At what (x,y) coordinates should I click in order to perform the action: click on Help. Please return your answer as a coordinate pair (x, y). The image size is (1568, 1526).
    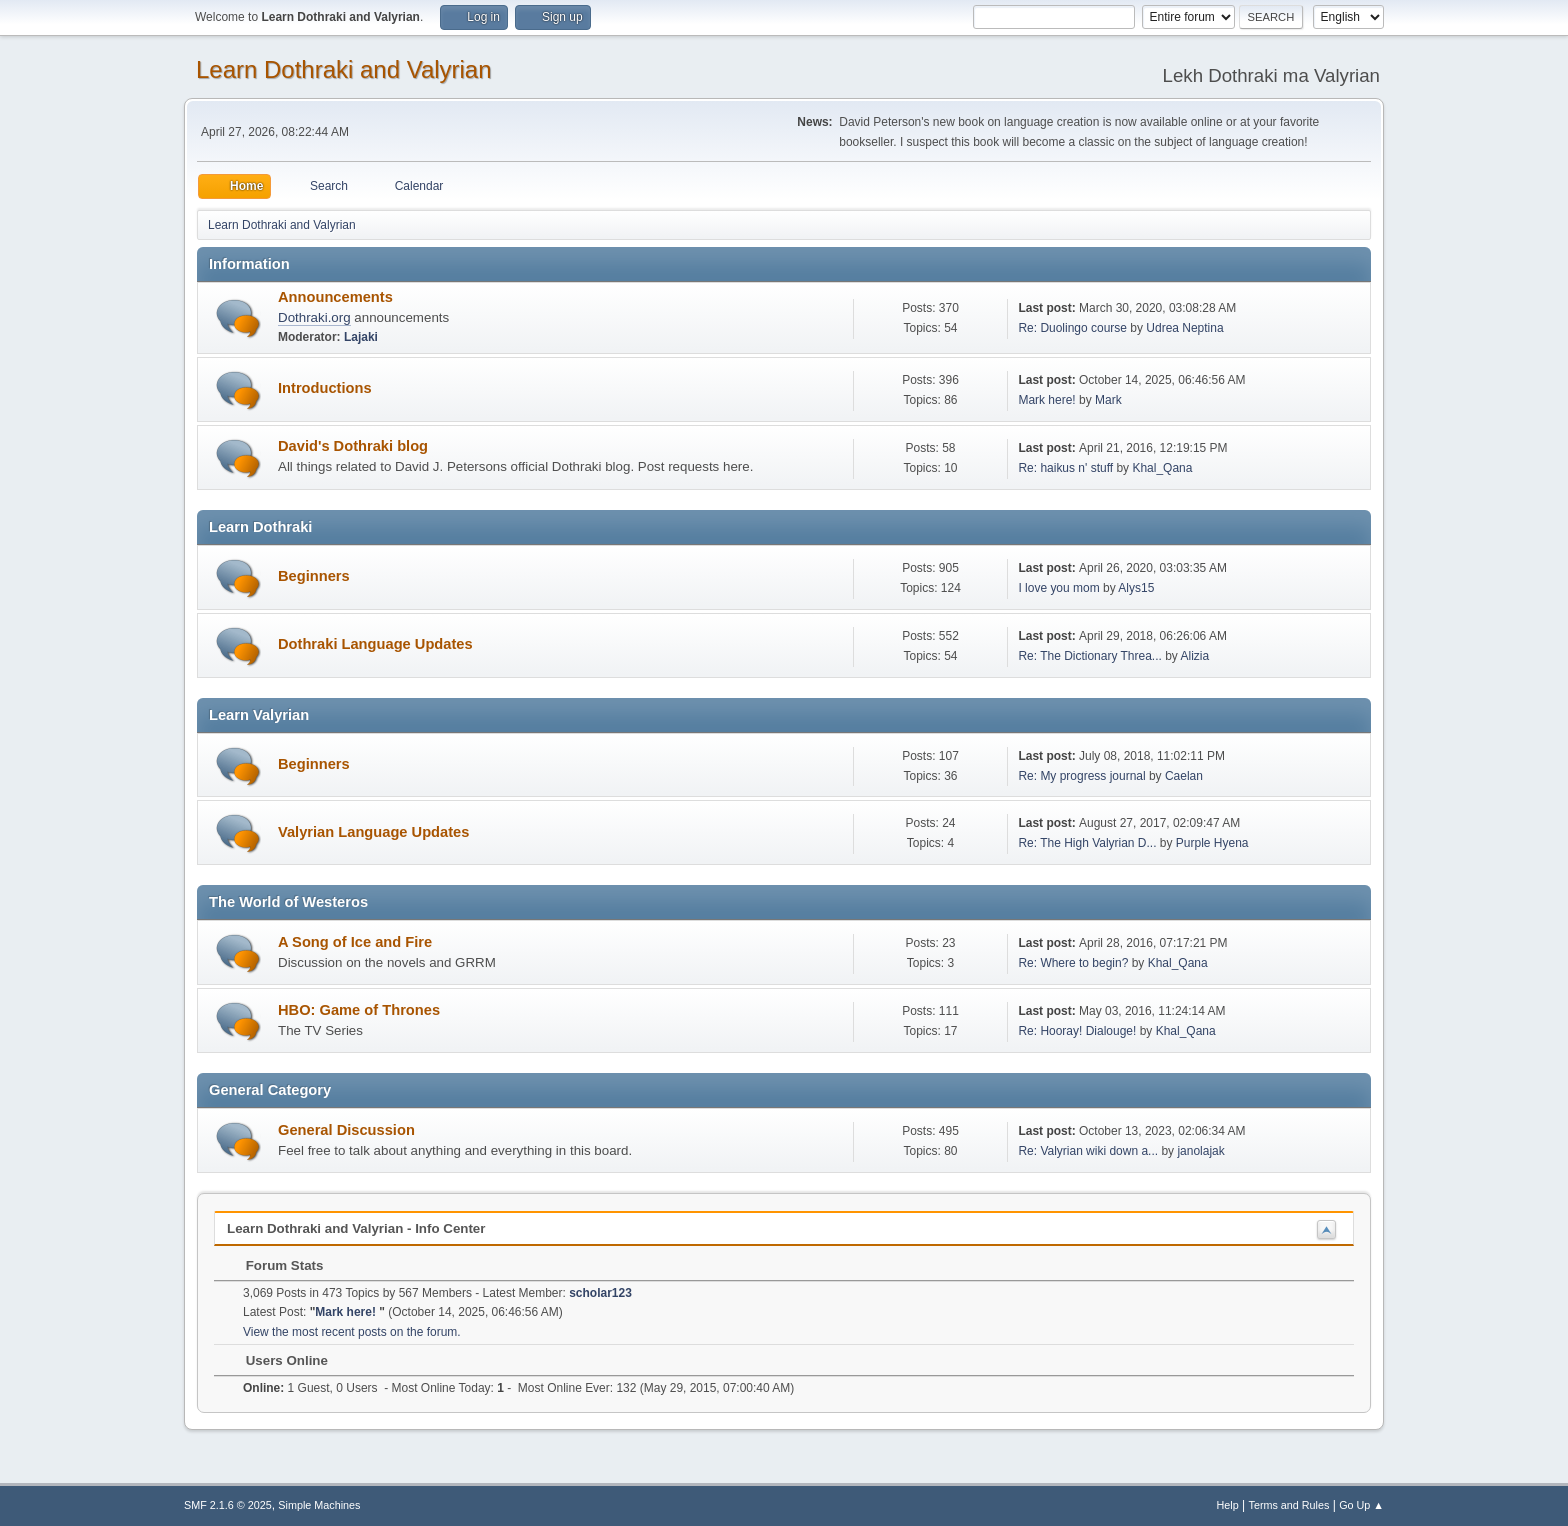
    Looking at the image, I should click on (1228, 1505).